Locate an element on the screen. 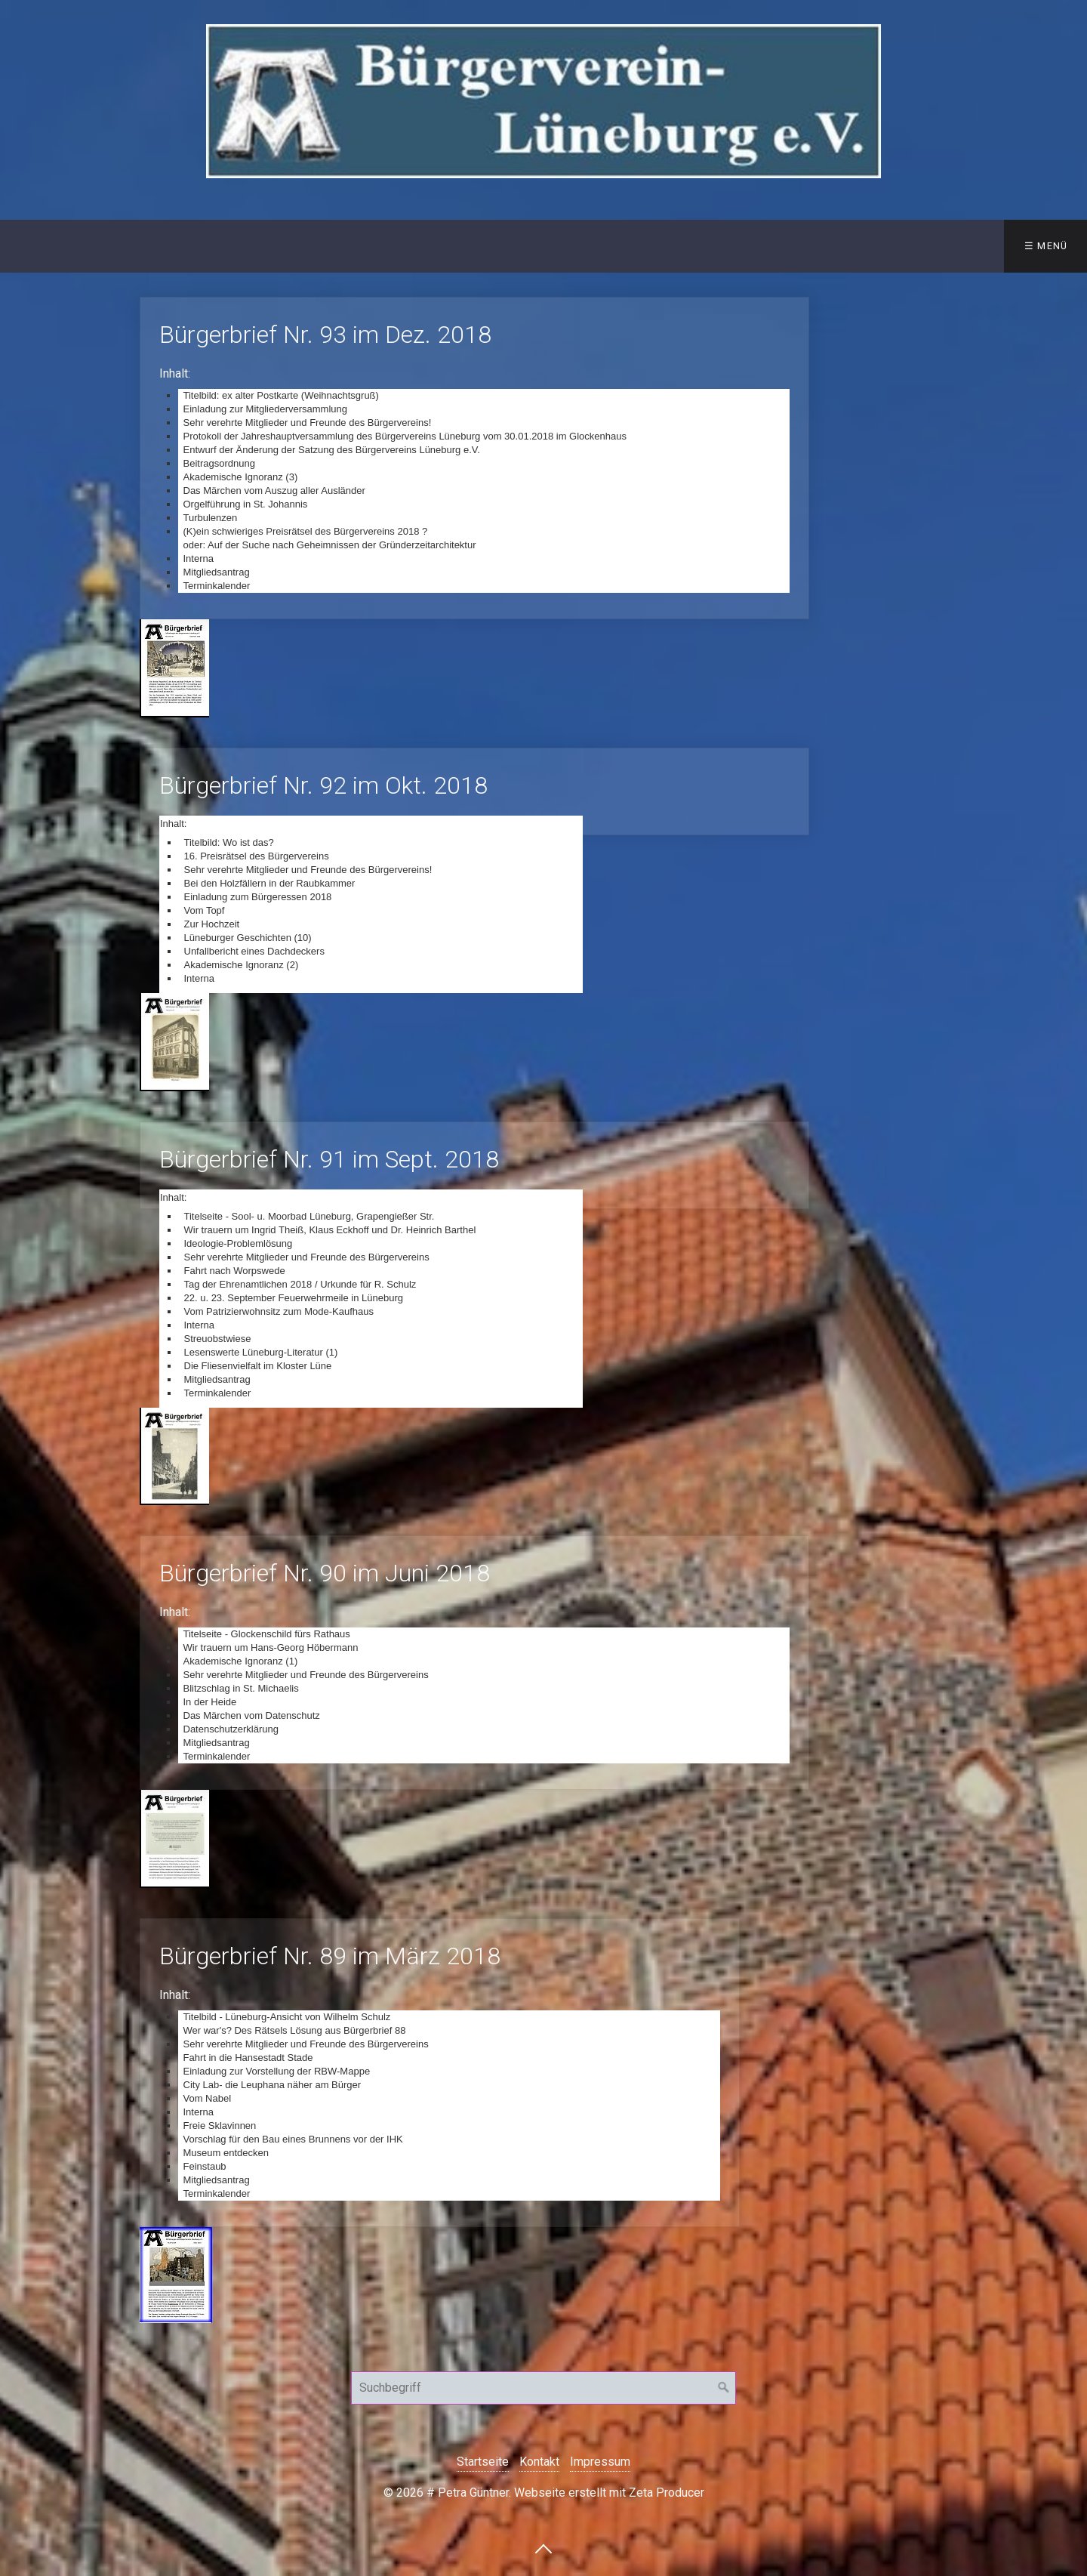  Termine is located at coordinates (810, 245).